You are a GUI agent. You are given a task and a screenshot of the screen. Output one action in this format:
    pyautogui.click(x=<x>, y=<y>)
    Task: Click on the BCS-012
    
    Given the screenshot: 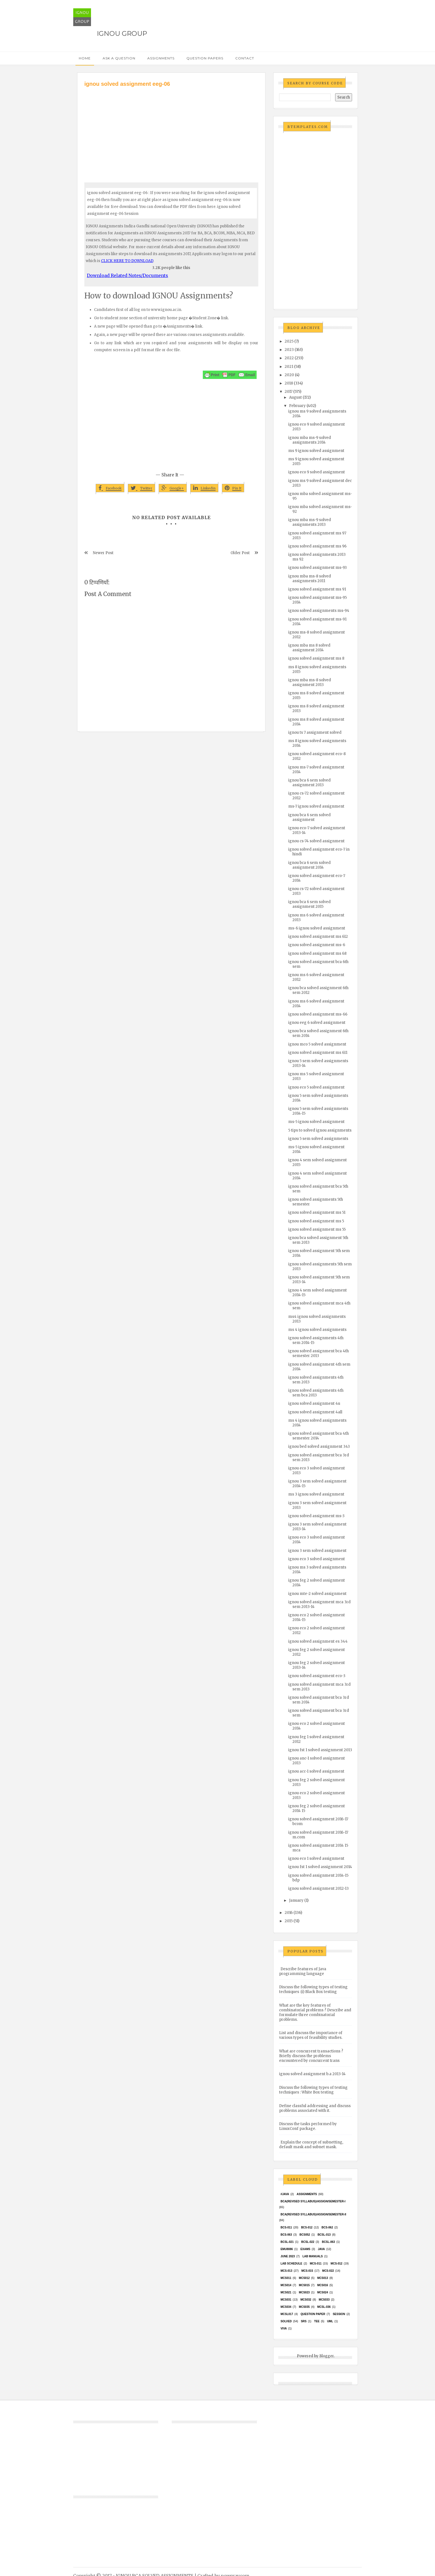 What is the action you would take?
    pyautogui.click(x=306, y=2227)
    